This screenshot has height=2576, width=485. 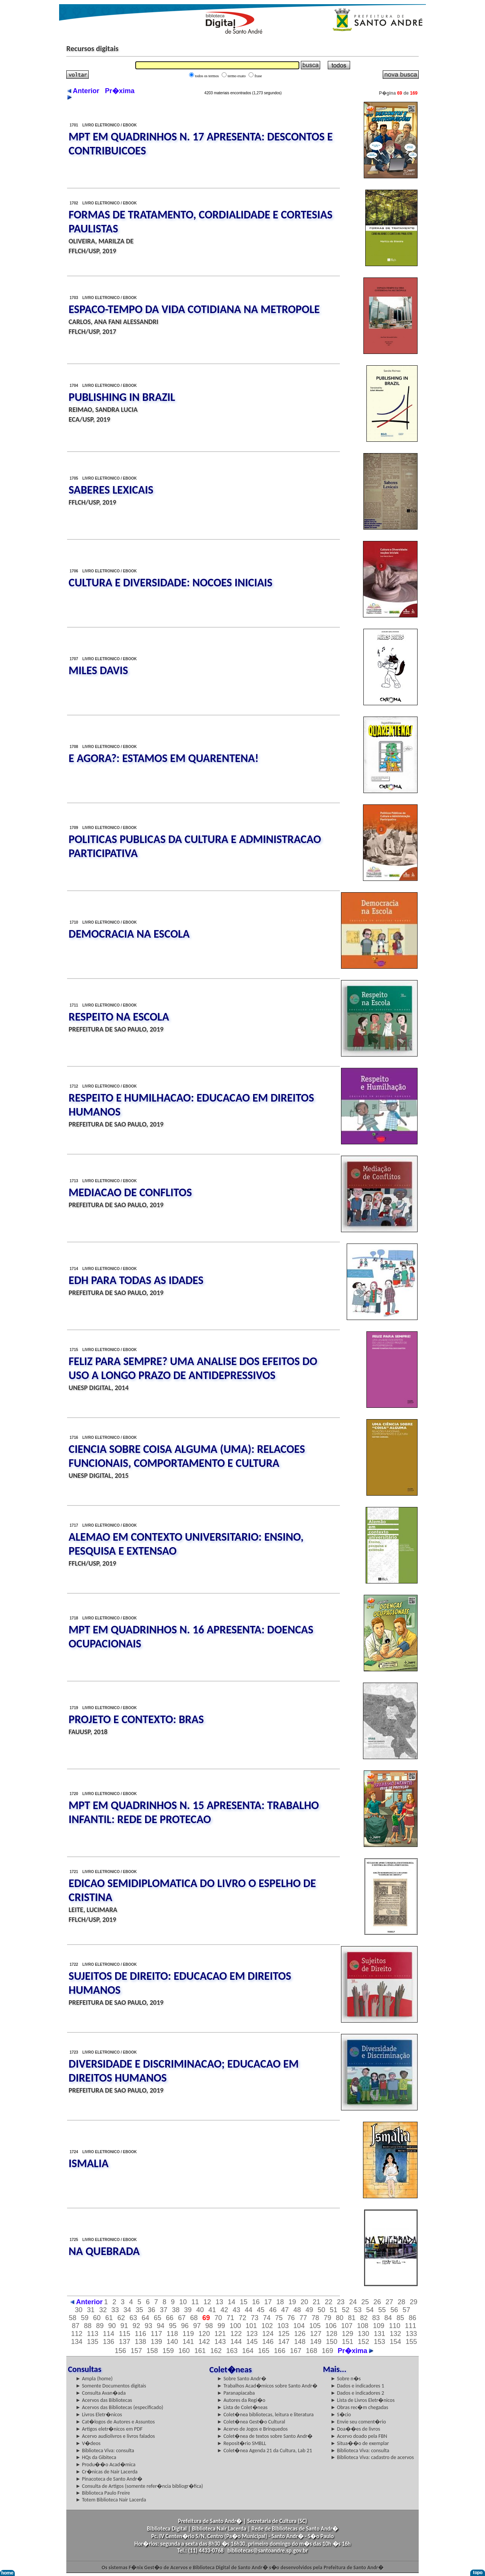 I want to click on ► Ampla (home), so click(x=94, y=2378).